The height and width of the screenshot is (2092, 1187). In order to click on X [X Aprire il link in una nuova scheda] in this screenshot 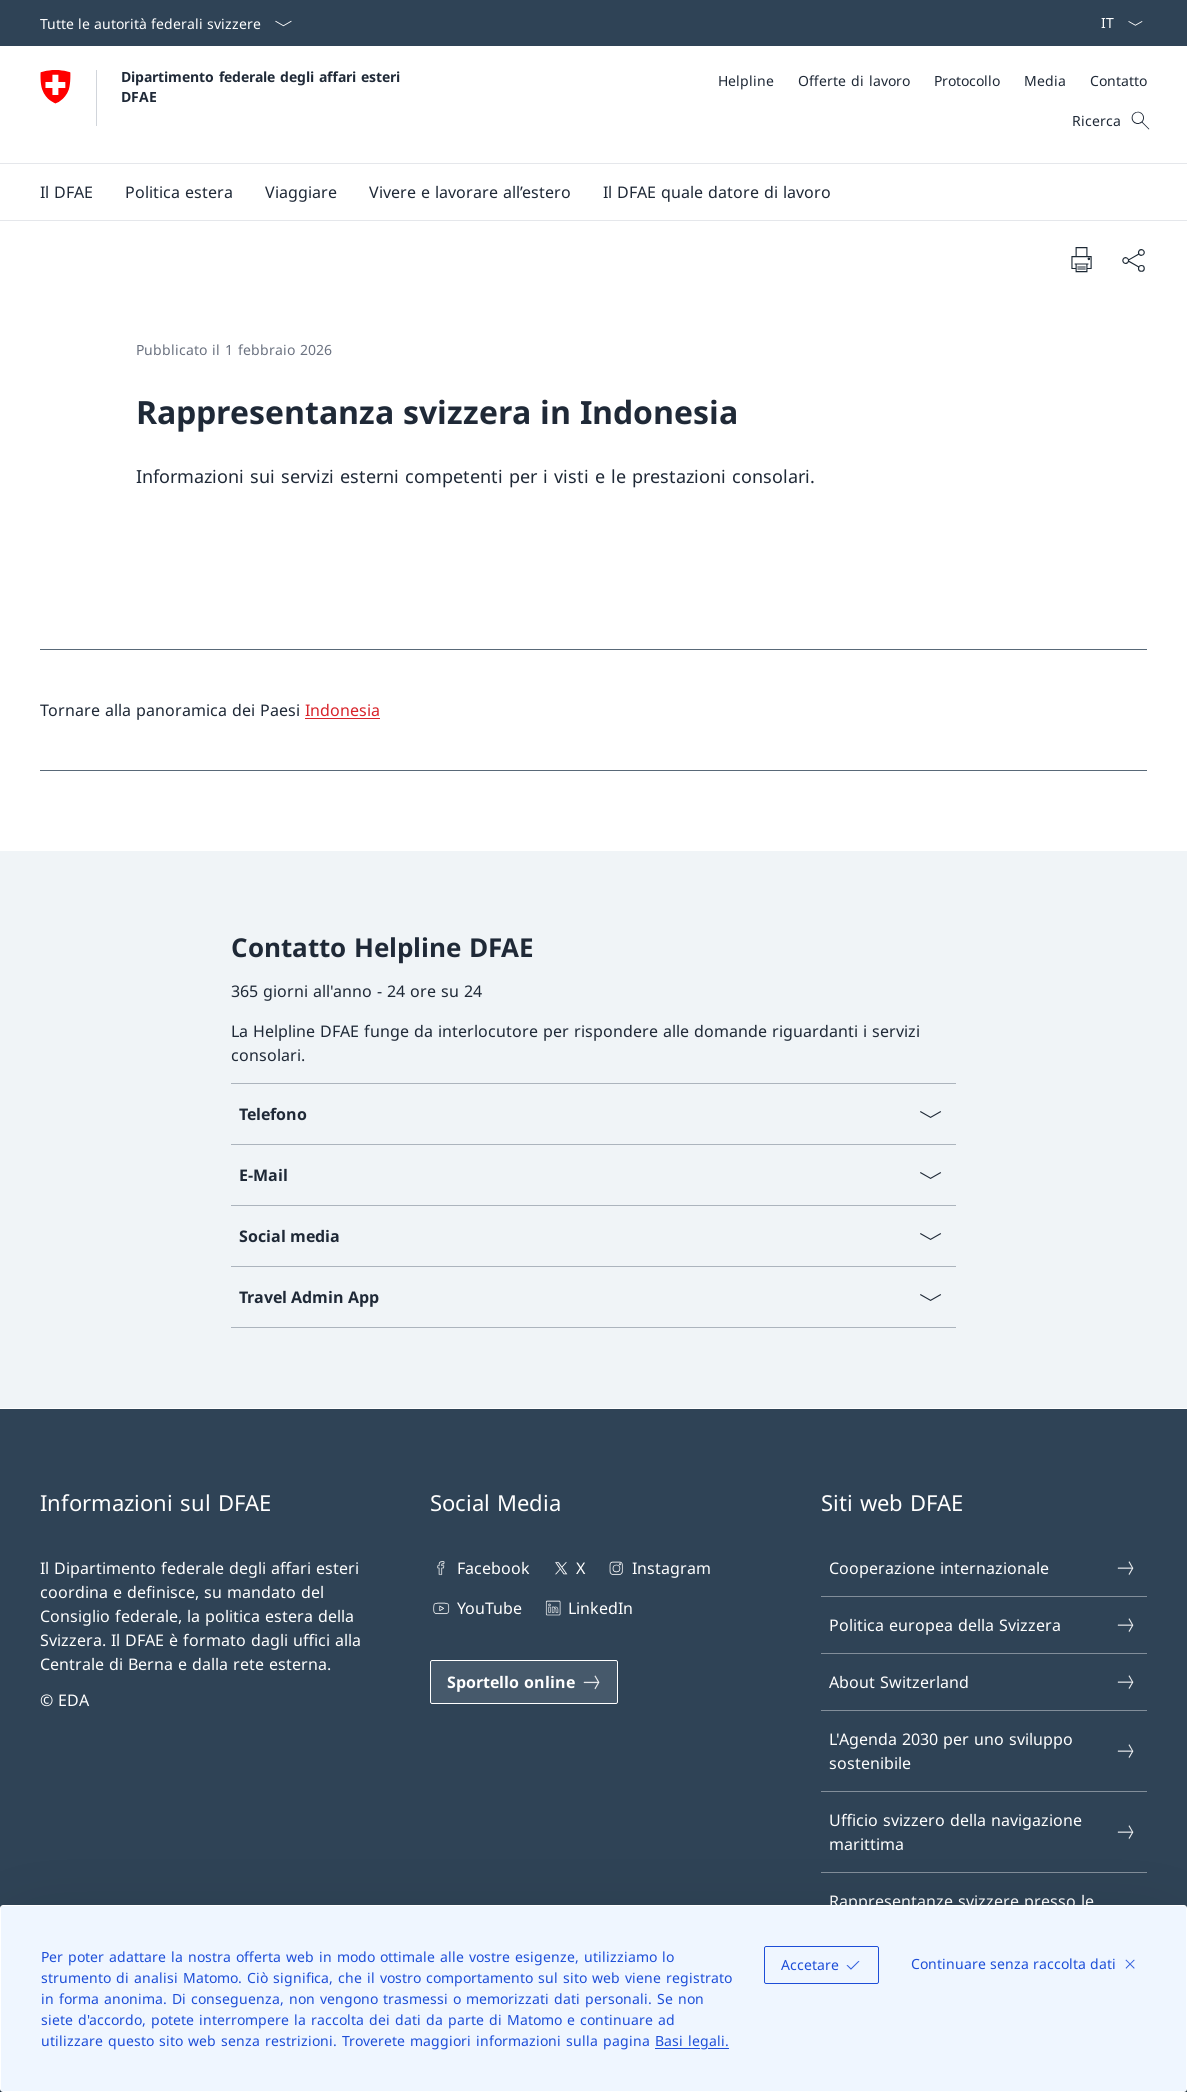, I will do `click(567, 1568)`.